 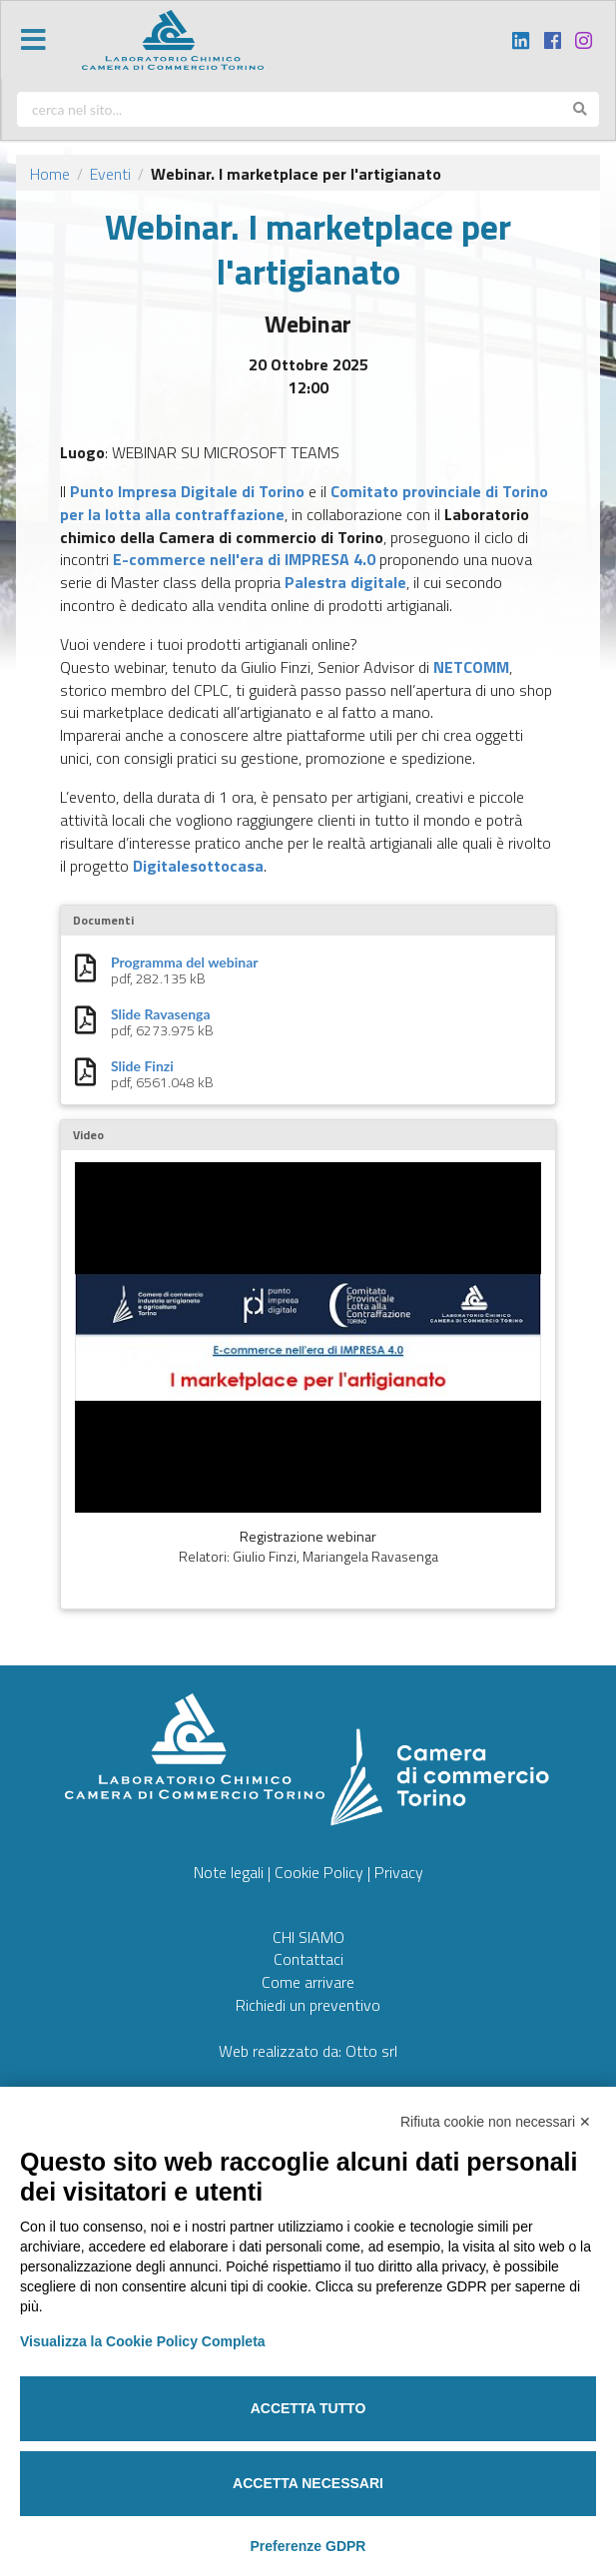 What do you see at coordinates (110, 174) in the screenshot?
I see `Eventi` at bounding box center [110, 174].